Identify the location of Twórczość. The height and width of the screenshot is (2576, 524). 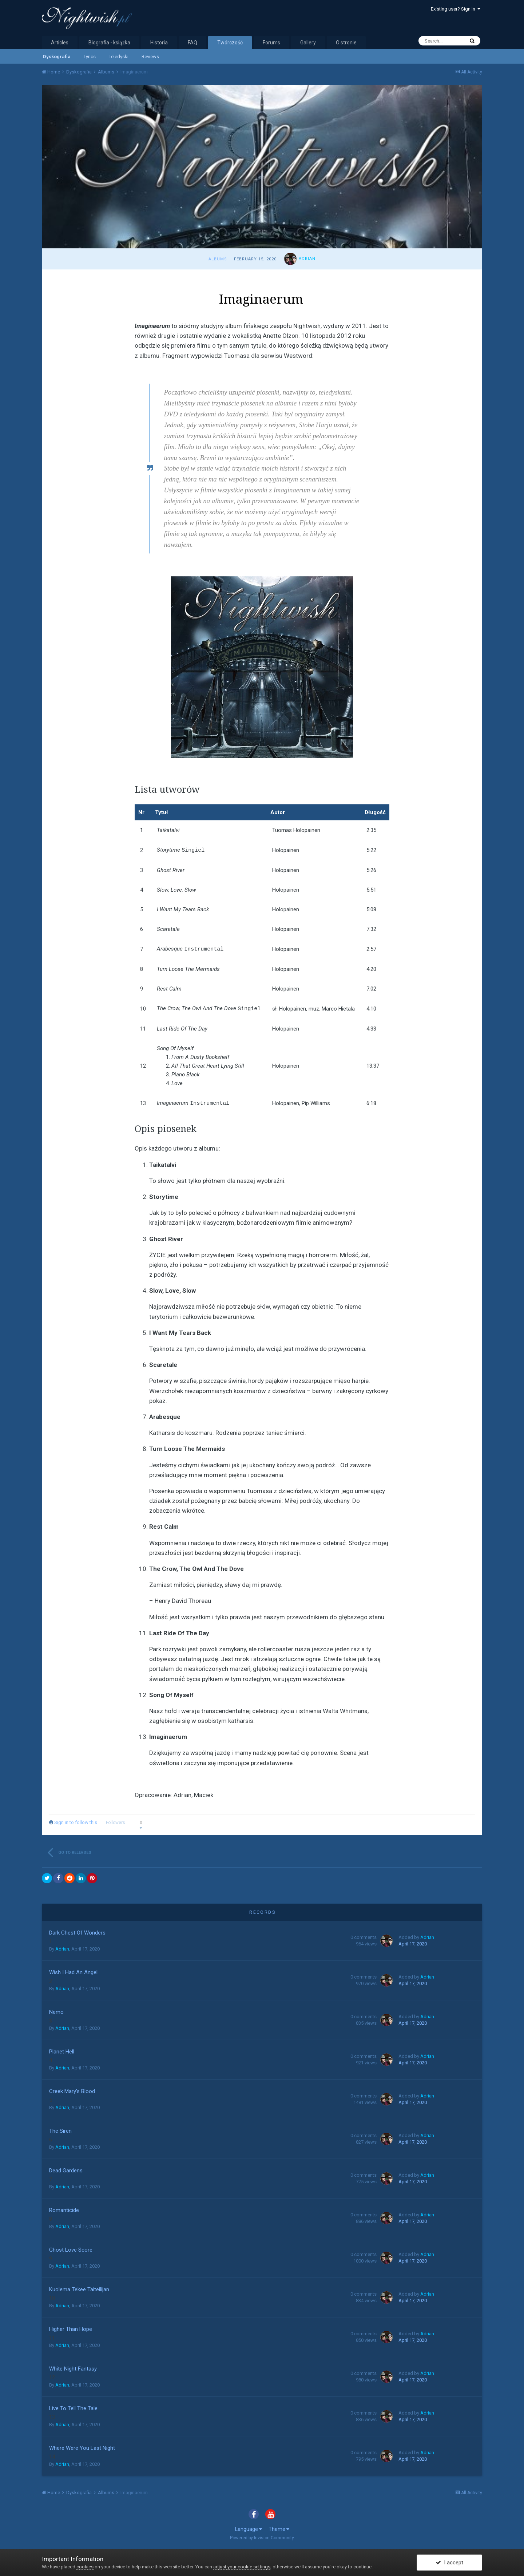
(230, 42).